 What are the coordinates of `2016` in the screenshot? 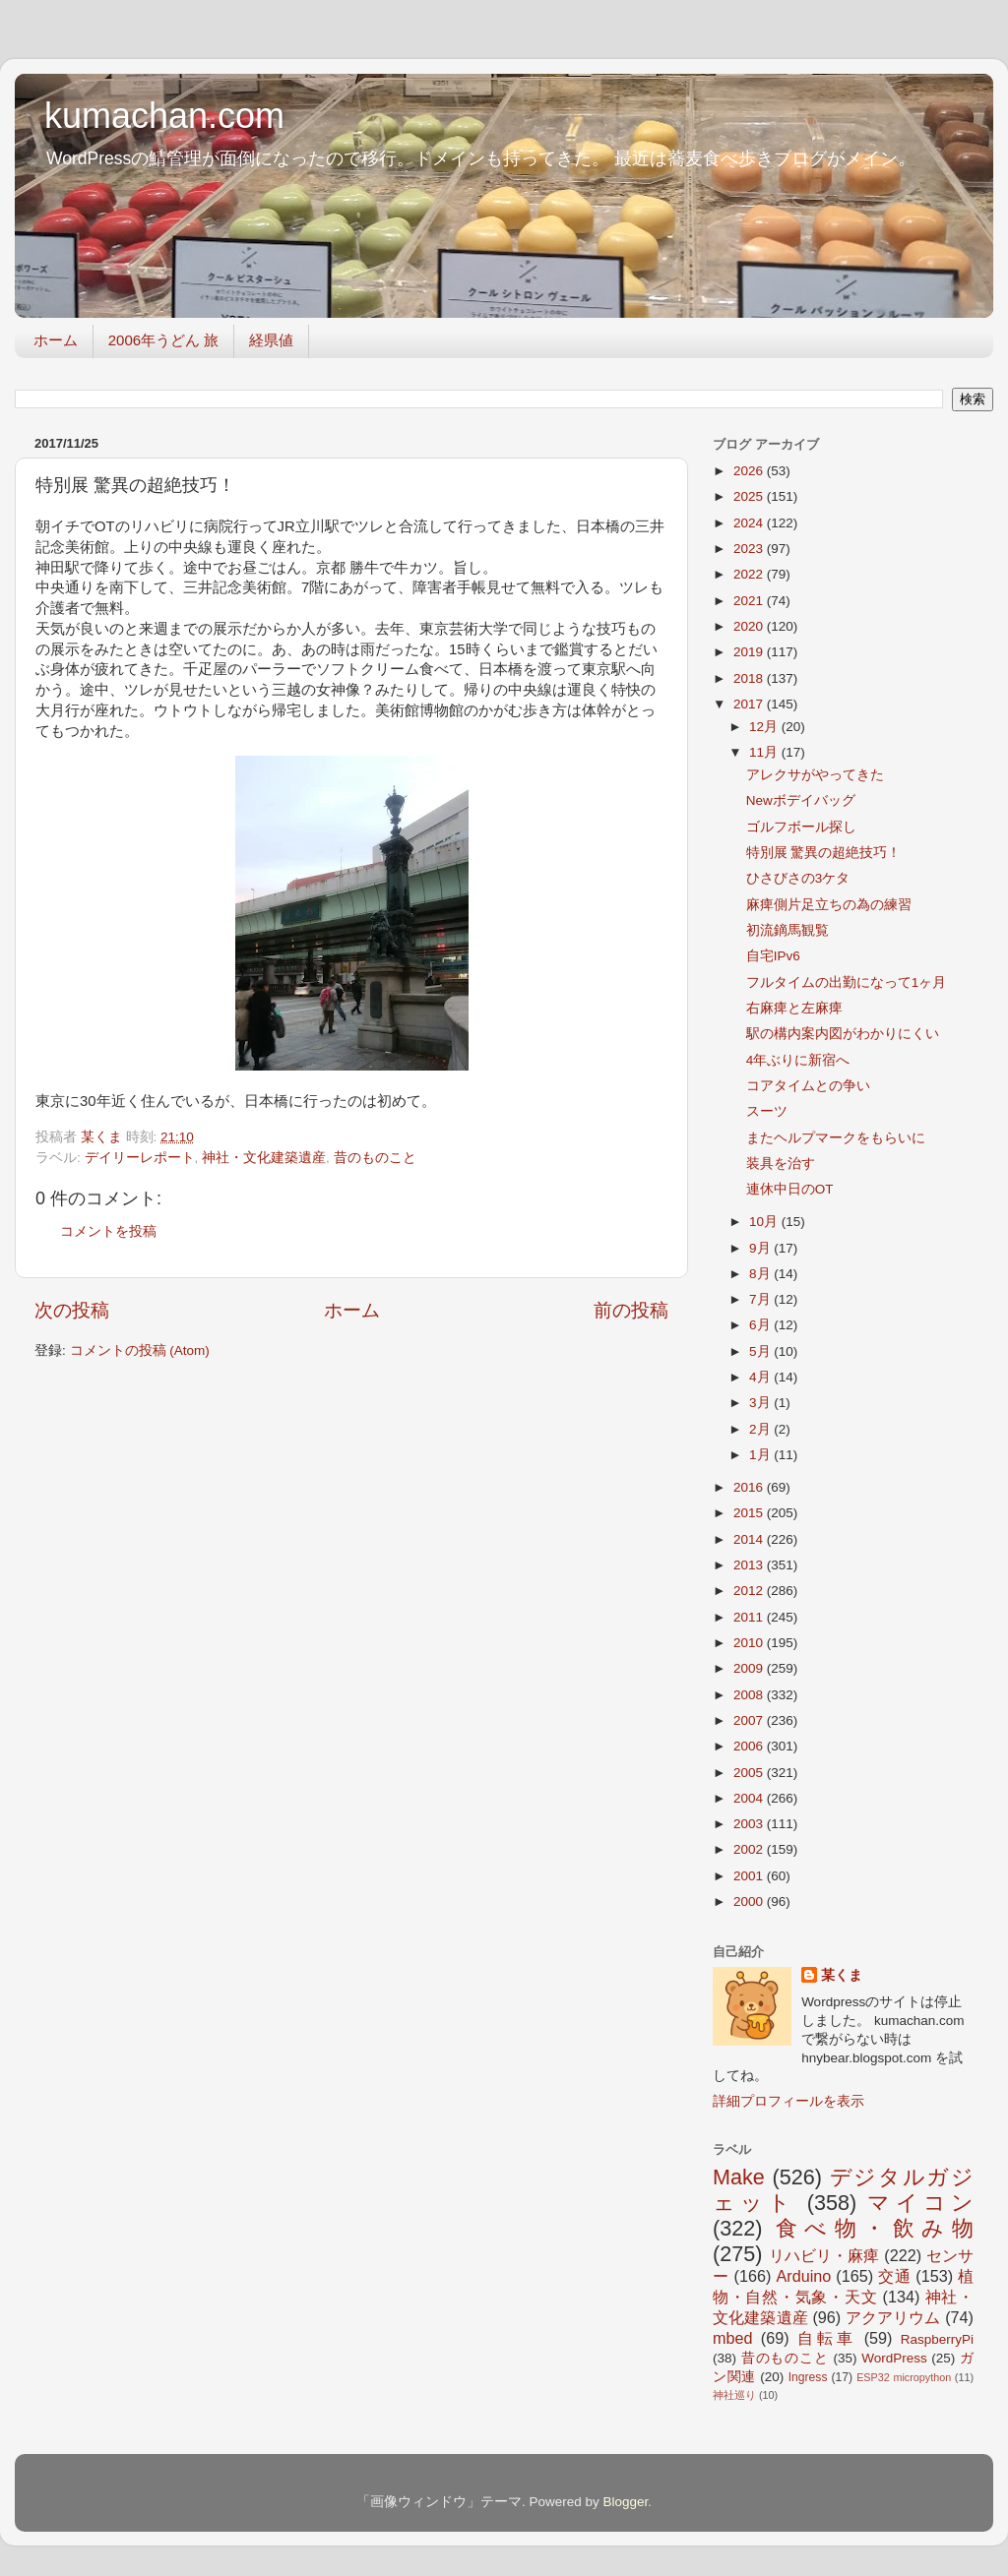 It's located at (750, 1487).